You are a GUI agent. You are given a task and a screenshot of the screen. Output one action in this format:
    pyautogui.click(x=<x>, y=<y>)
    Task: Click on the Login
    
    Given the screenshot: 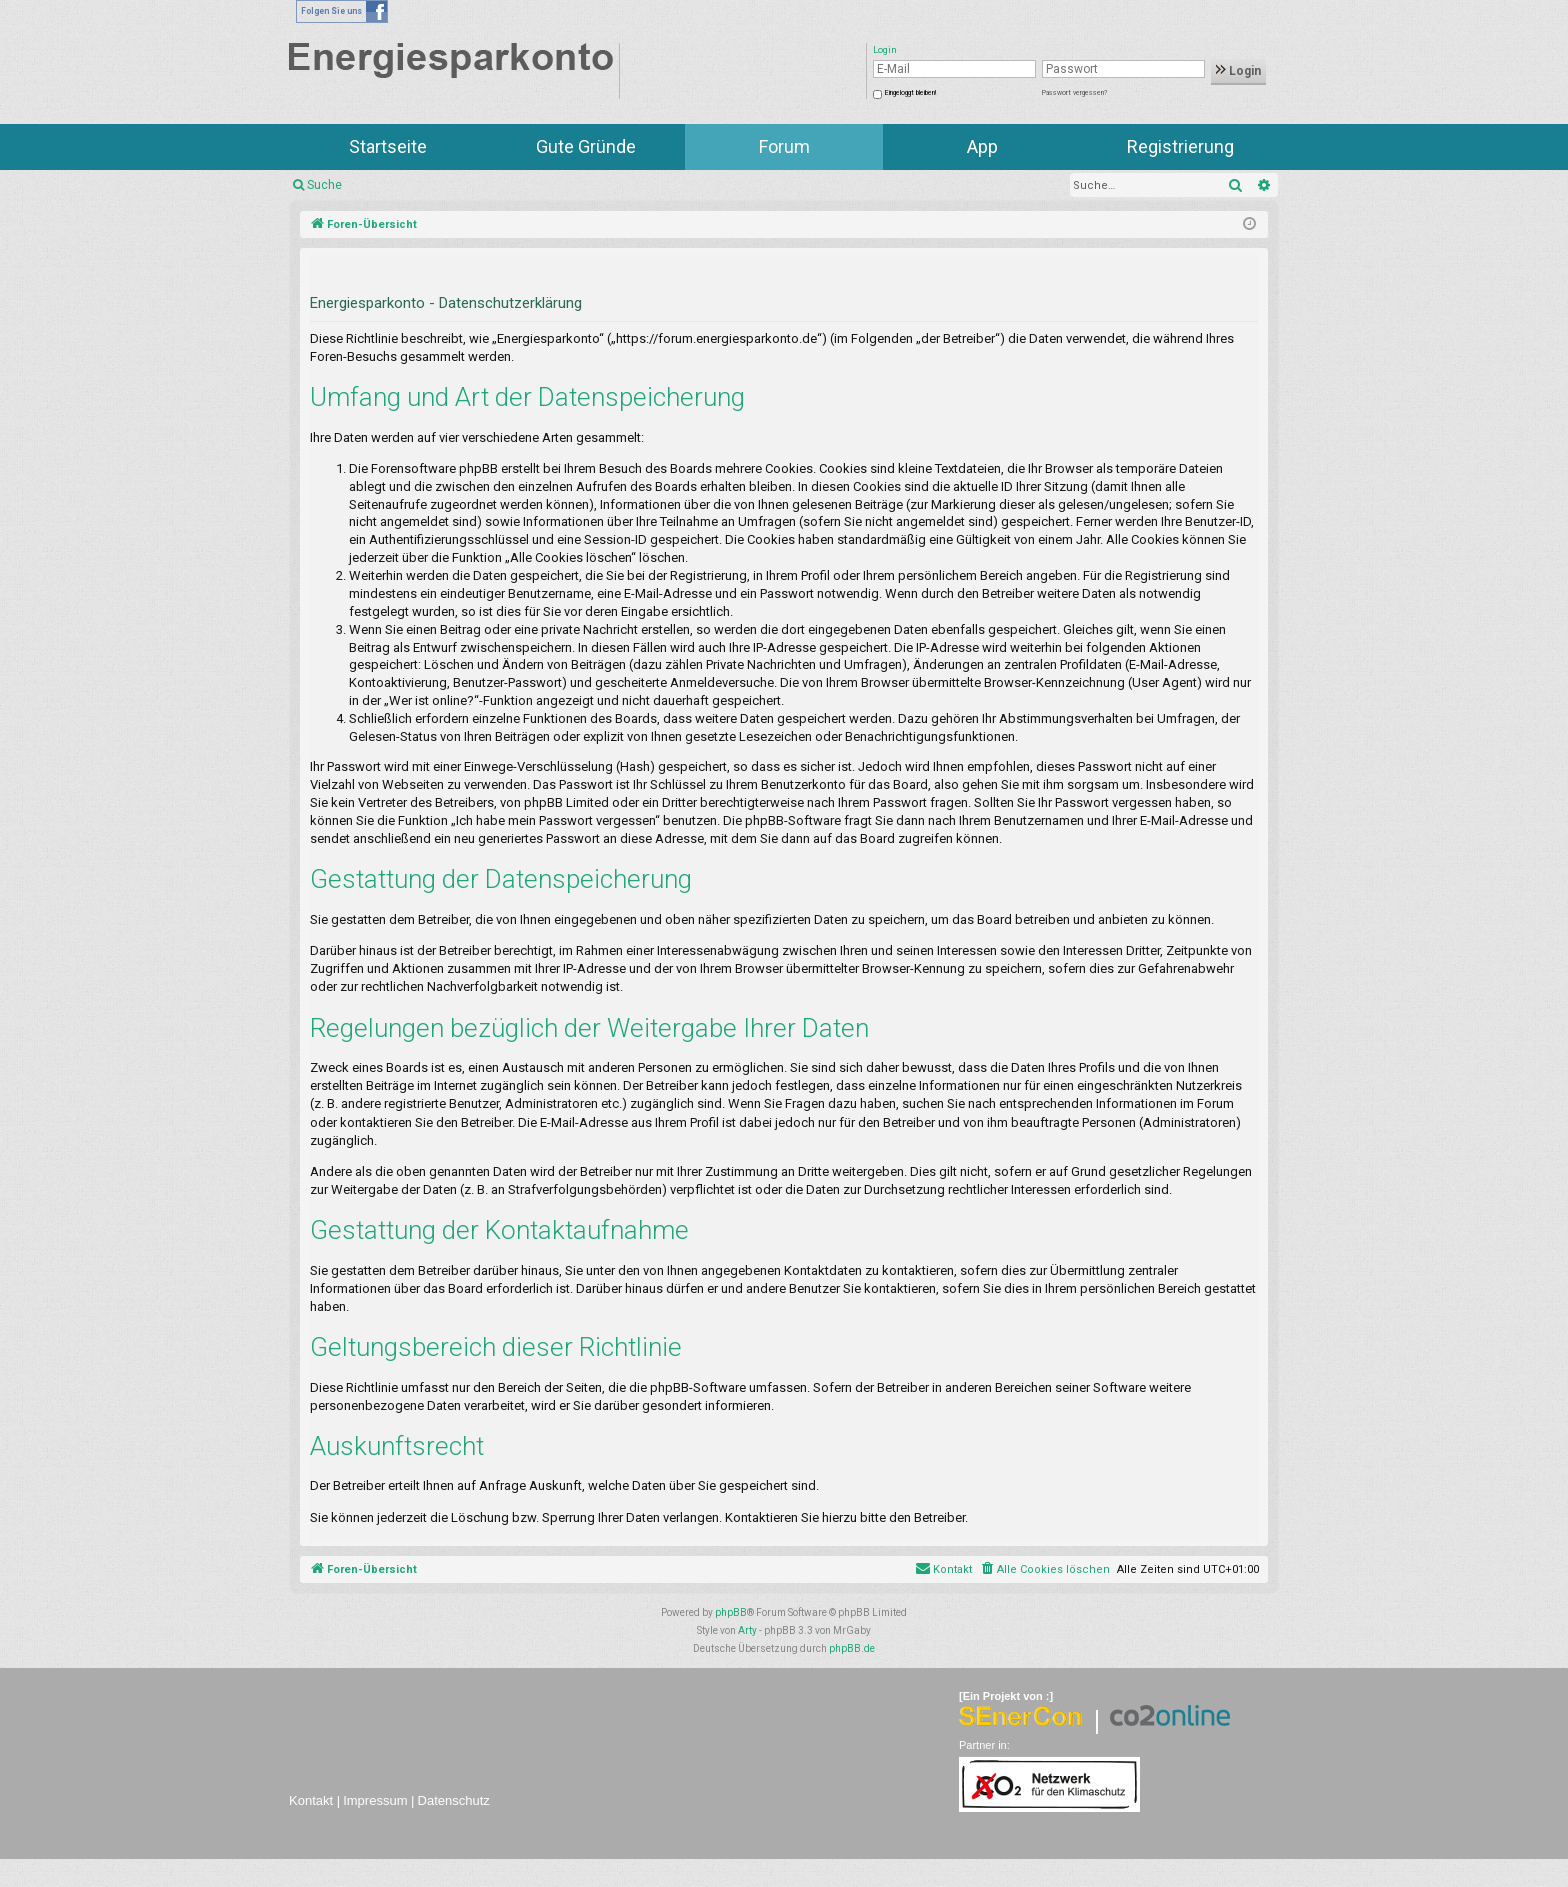 What is the action you would take?
    pyautogui.click(x=1238, y=71)
    